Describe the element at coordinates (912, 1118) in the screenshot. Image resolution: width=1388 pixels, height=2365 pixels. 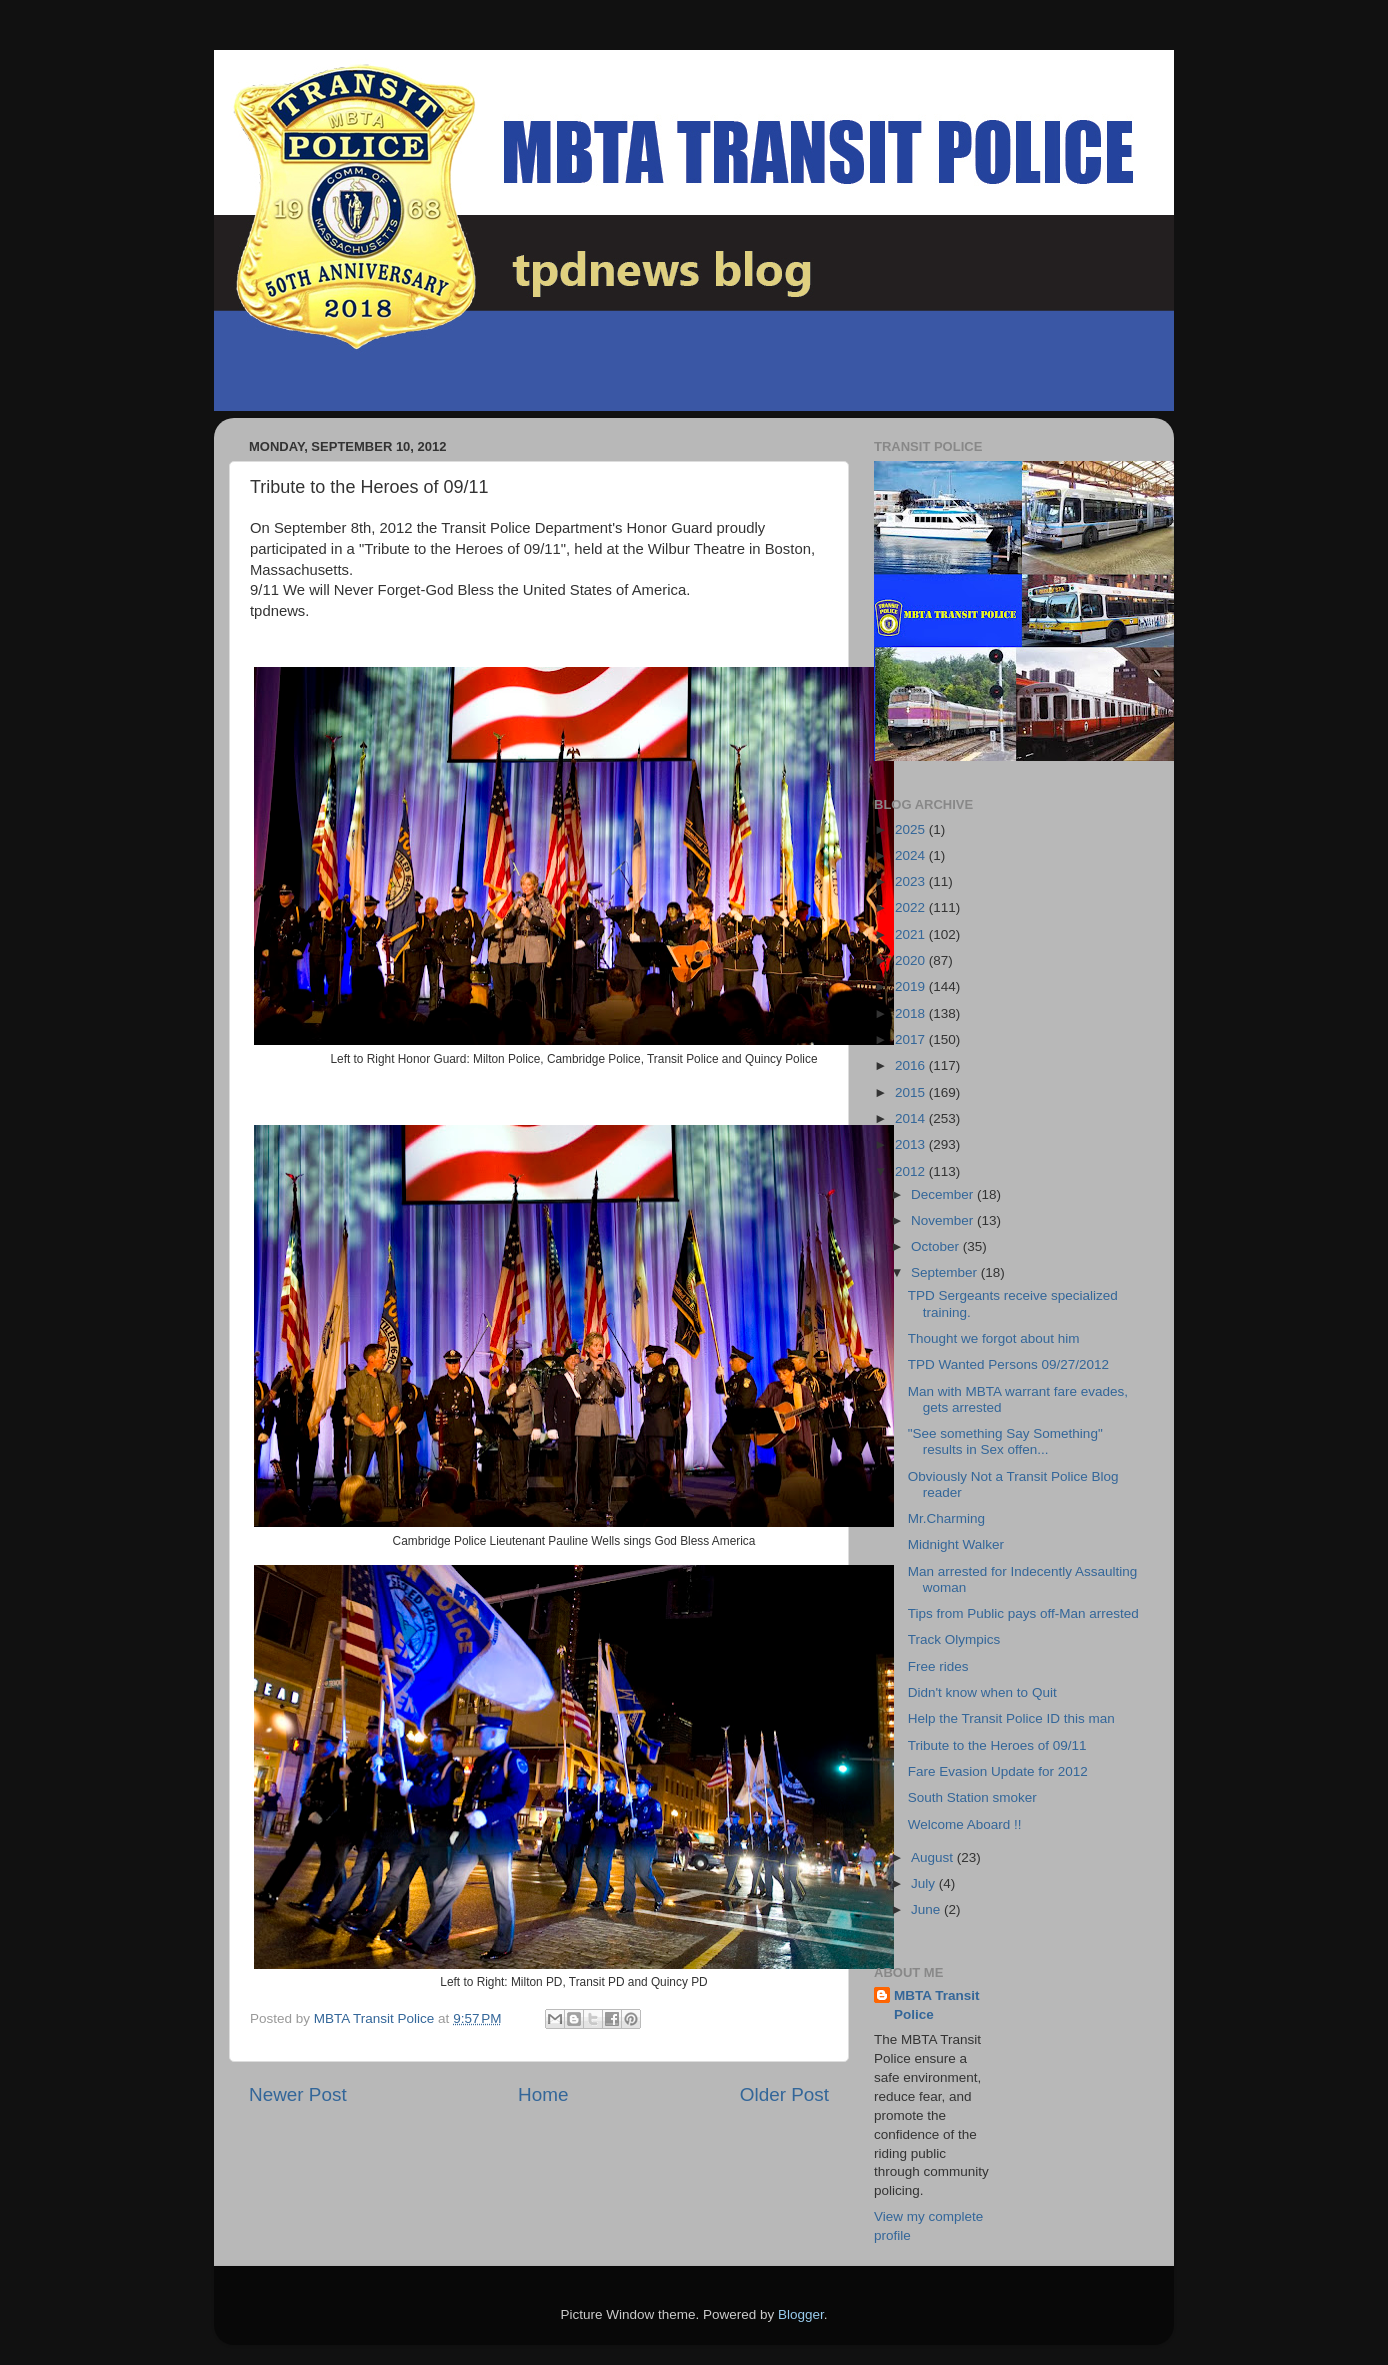
I see `2014` at that location.